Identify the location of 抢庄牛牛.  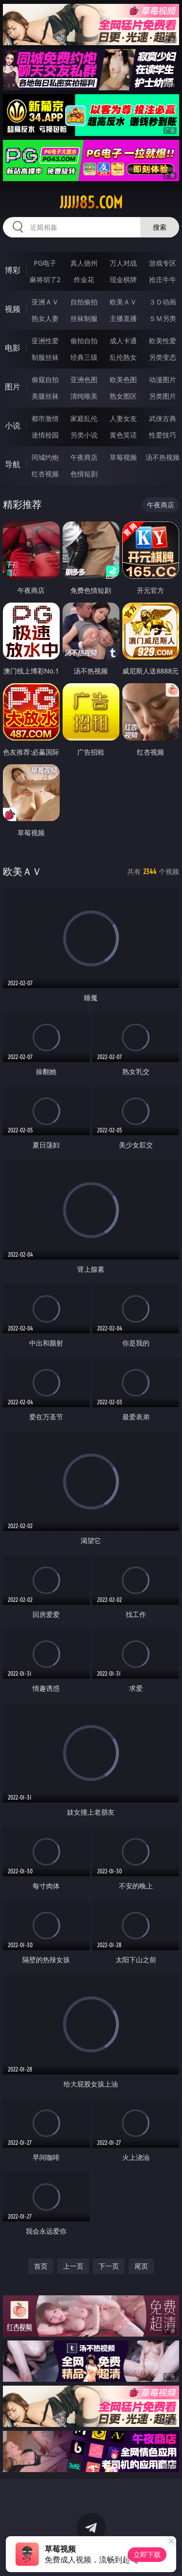
(162, 279).